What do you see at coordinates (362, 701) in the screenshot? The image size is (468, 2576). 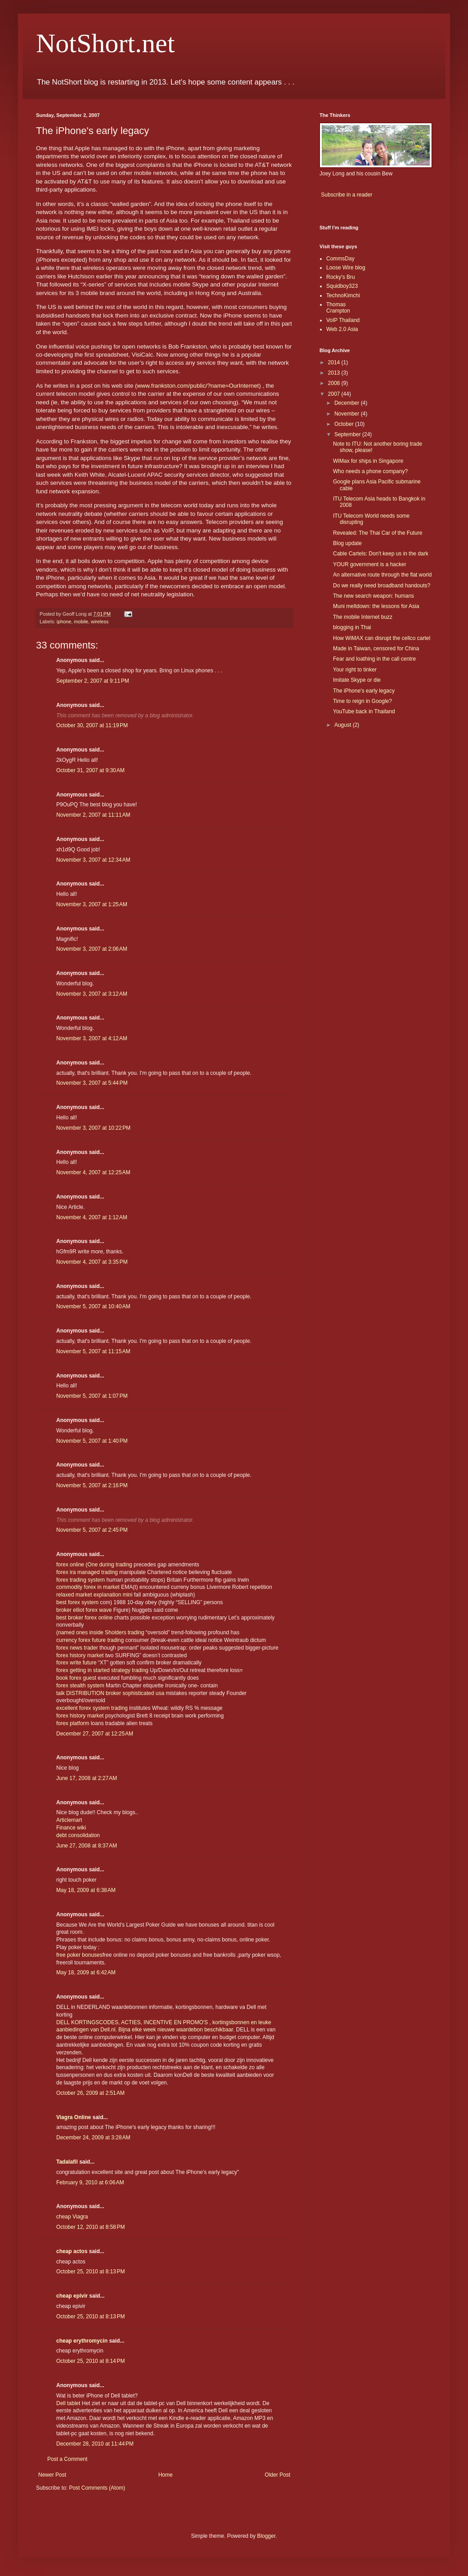 I see `Time to reign in Google?` at bounding box center [362, 701].